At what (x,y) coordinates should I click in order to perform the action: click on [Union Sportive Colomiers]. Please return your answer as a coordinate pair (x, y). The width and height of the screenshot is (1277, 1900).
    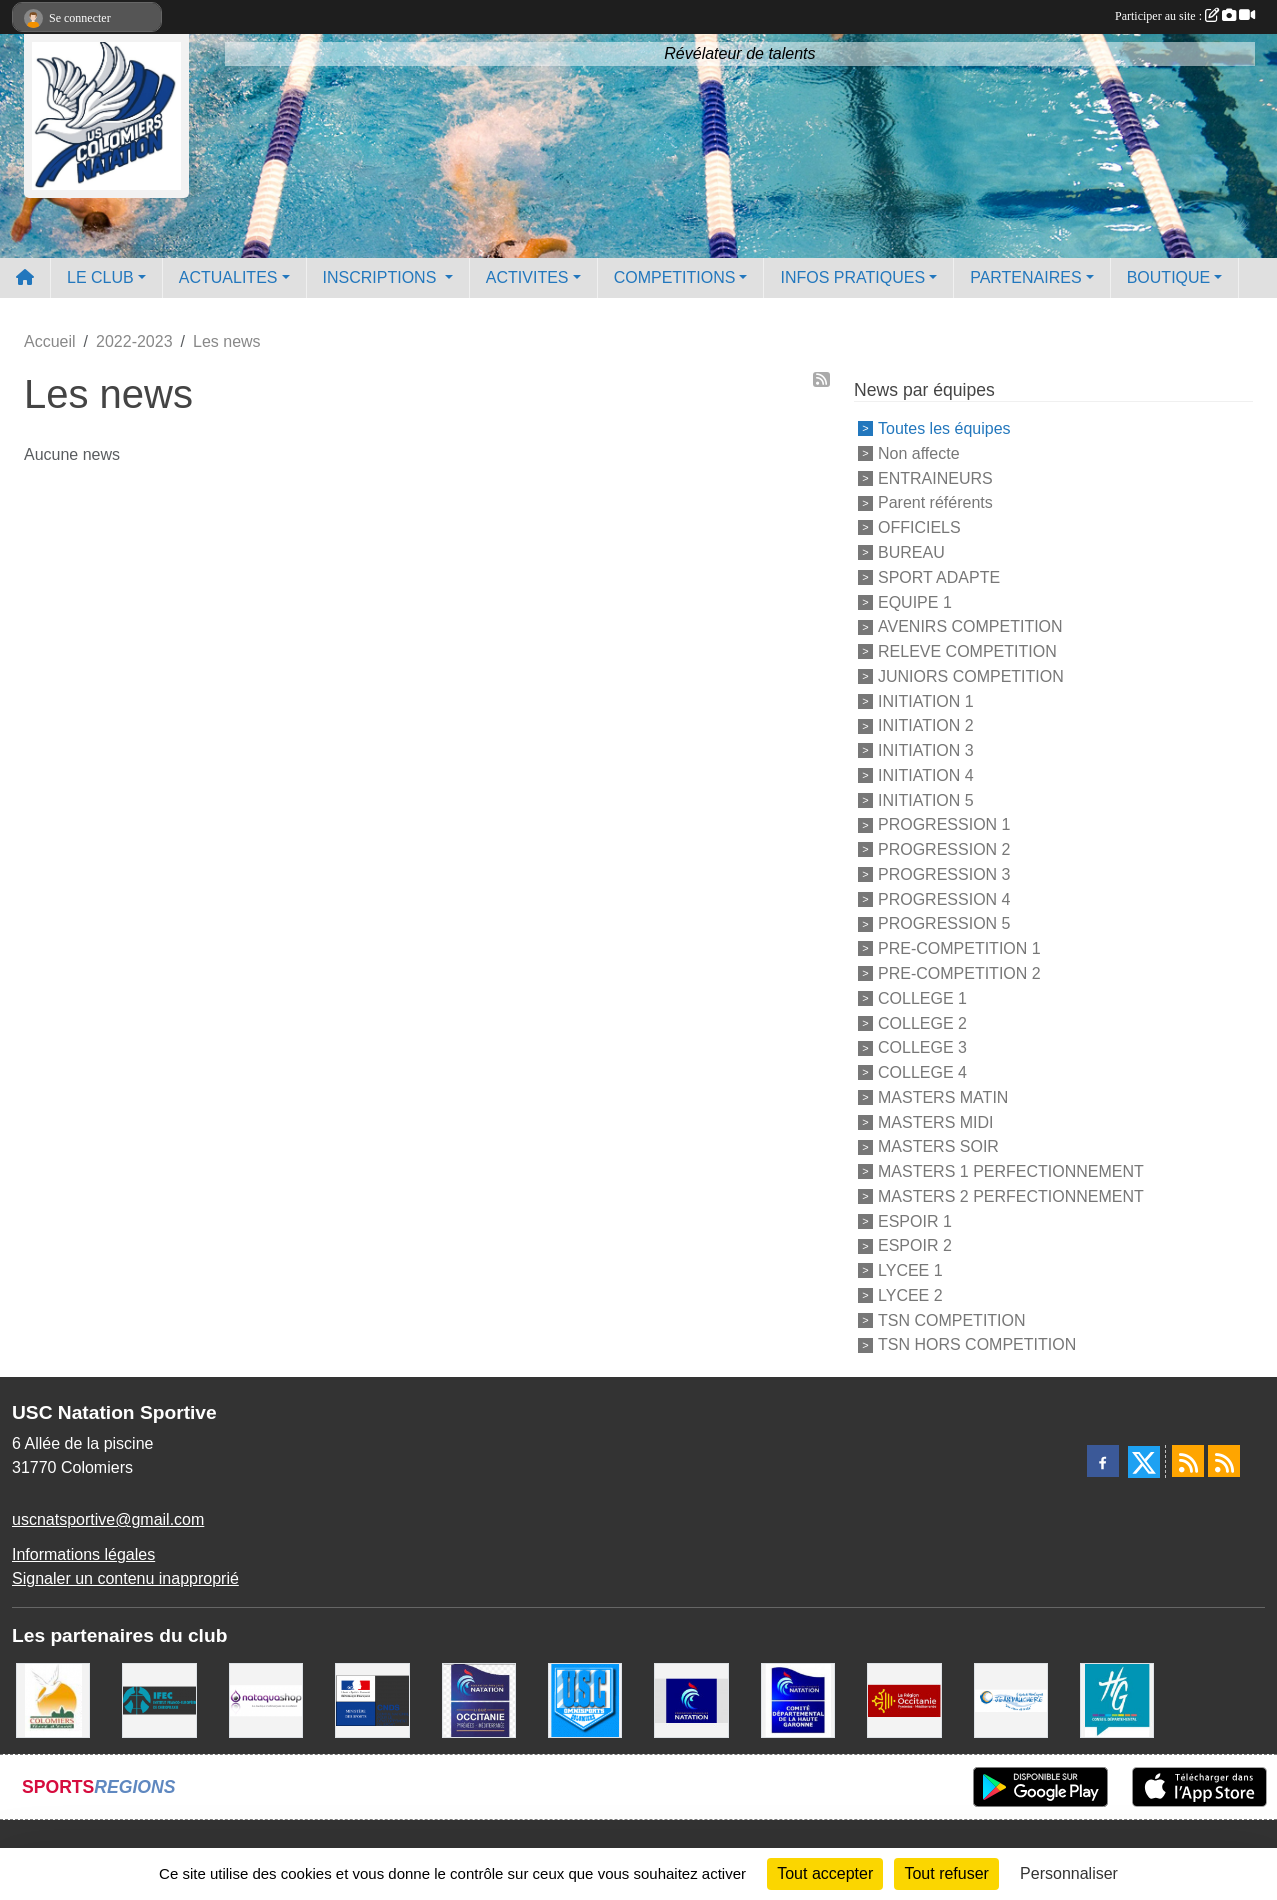
    Looking at the image, I should click on (585, 1699).